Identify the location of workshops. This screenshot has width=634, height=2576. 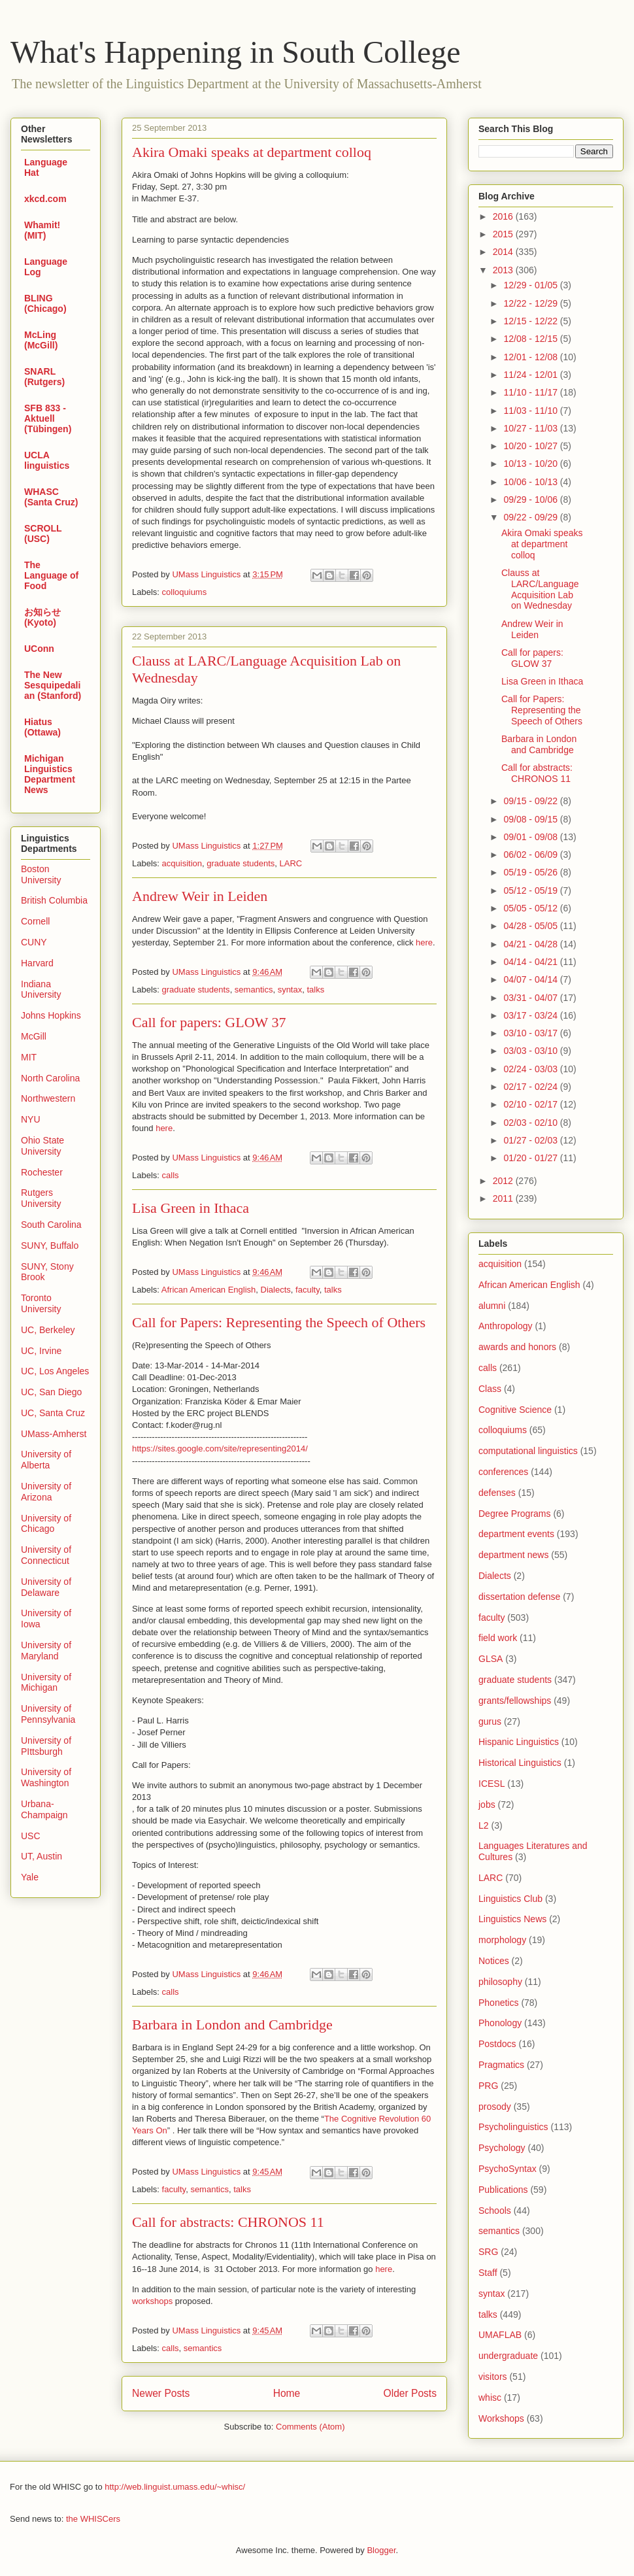
(152, 2301).